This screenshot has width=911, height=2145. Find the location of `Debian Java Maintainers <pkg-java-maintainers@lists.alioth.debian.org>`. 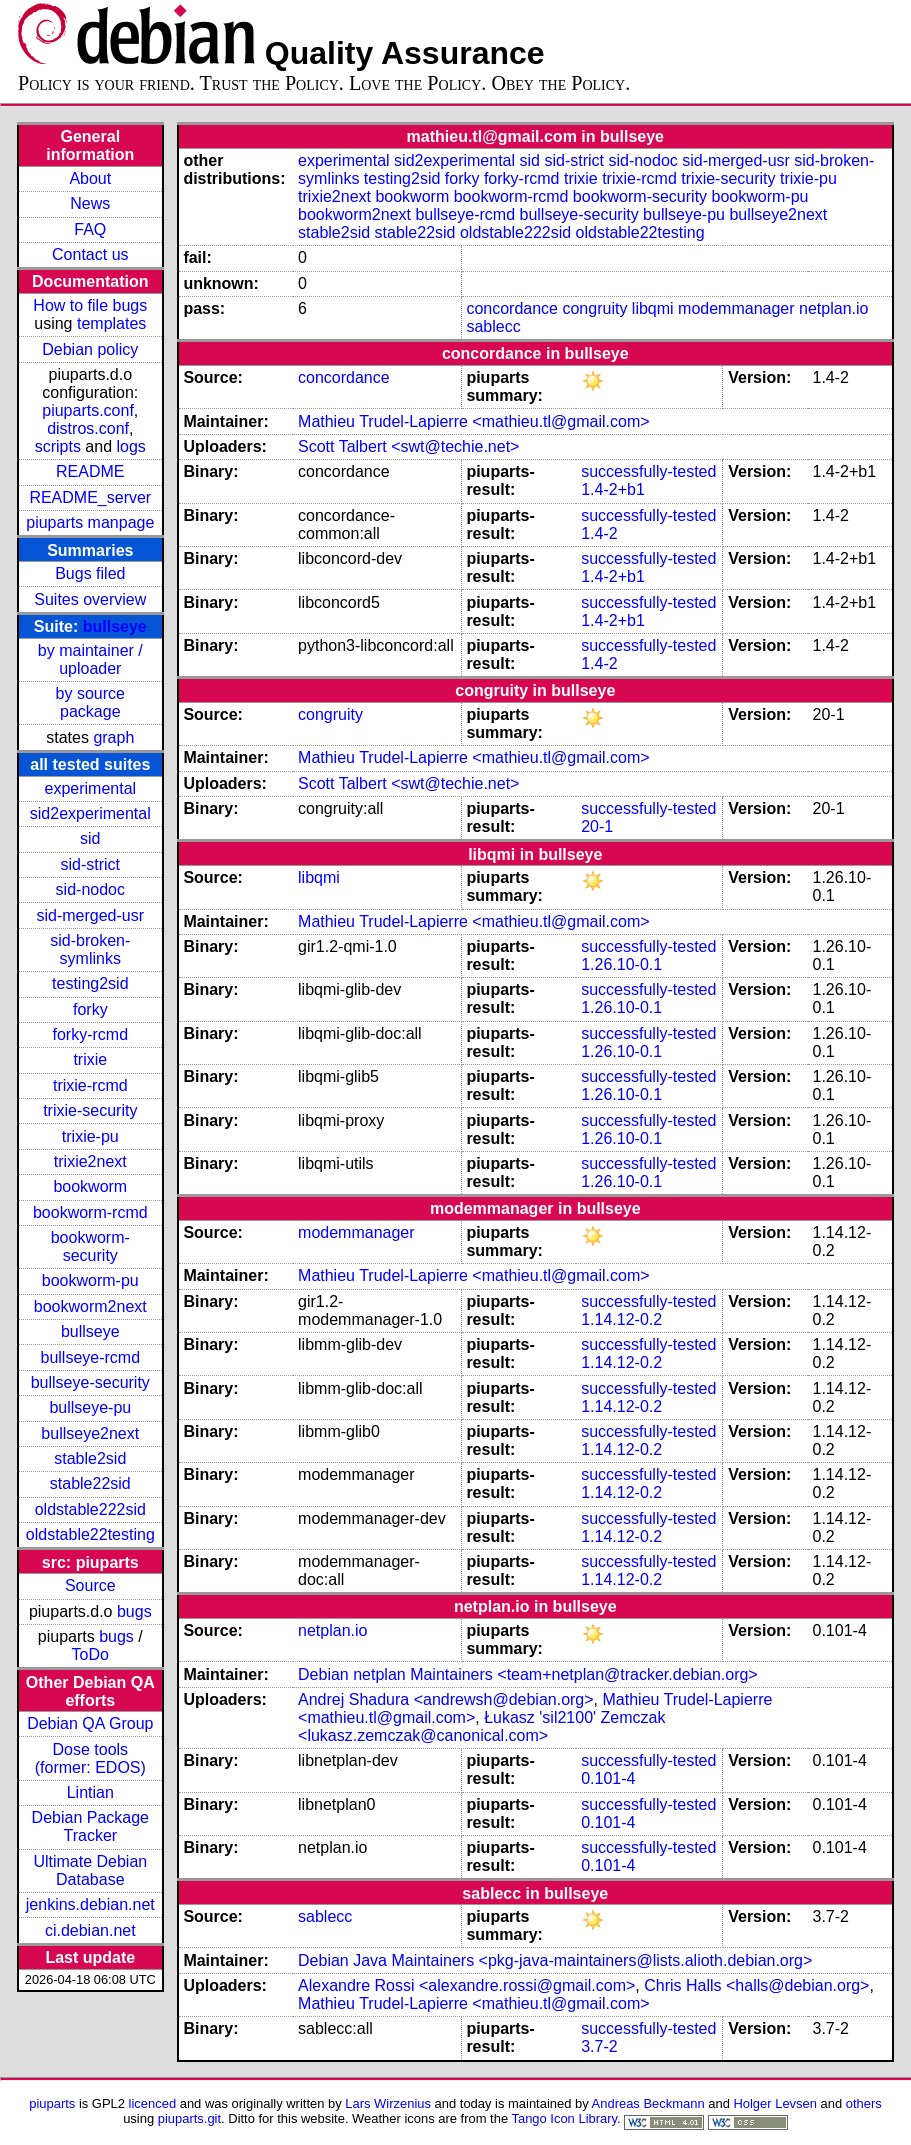

Debian Java Maintainers <pkg-java-maintainers@lists.alioth.debian.org> is located at coordinates (555, 1960).